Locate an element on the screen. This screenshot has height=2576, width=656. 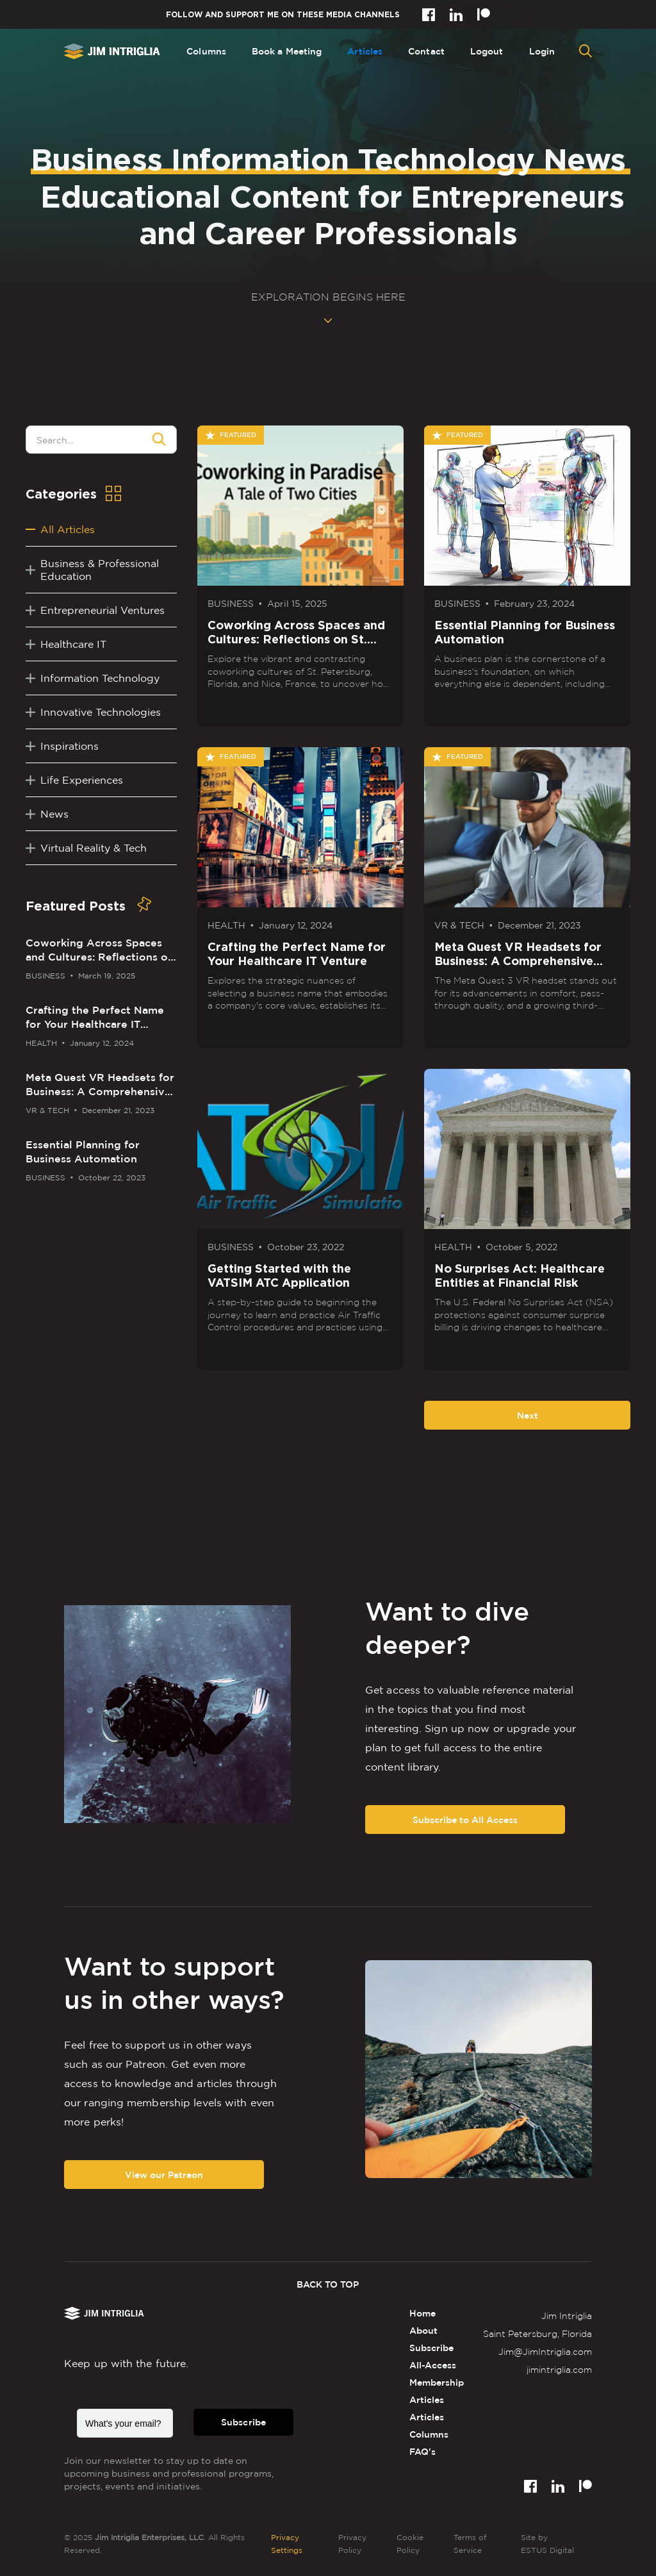
Columns is located at coordinates (206, 51).